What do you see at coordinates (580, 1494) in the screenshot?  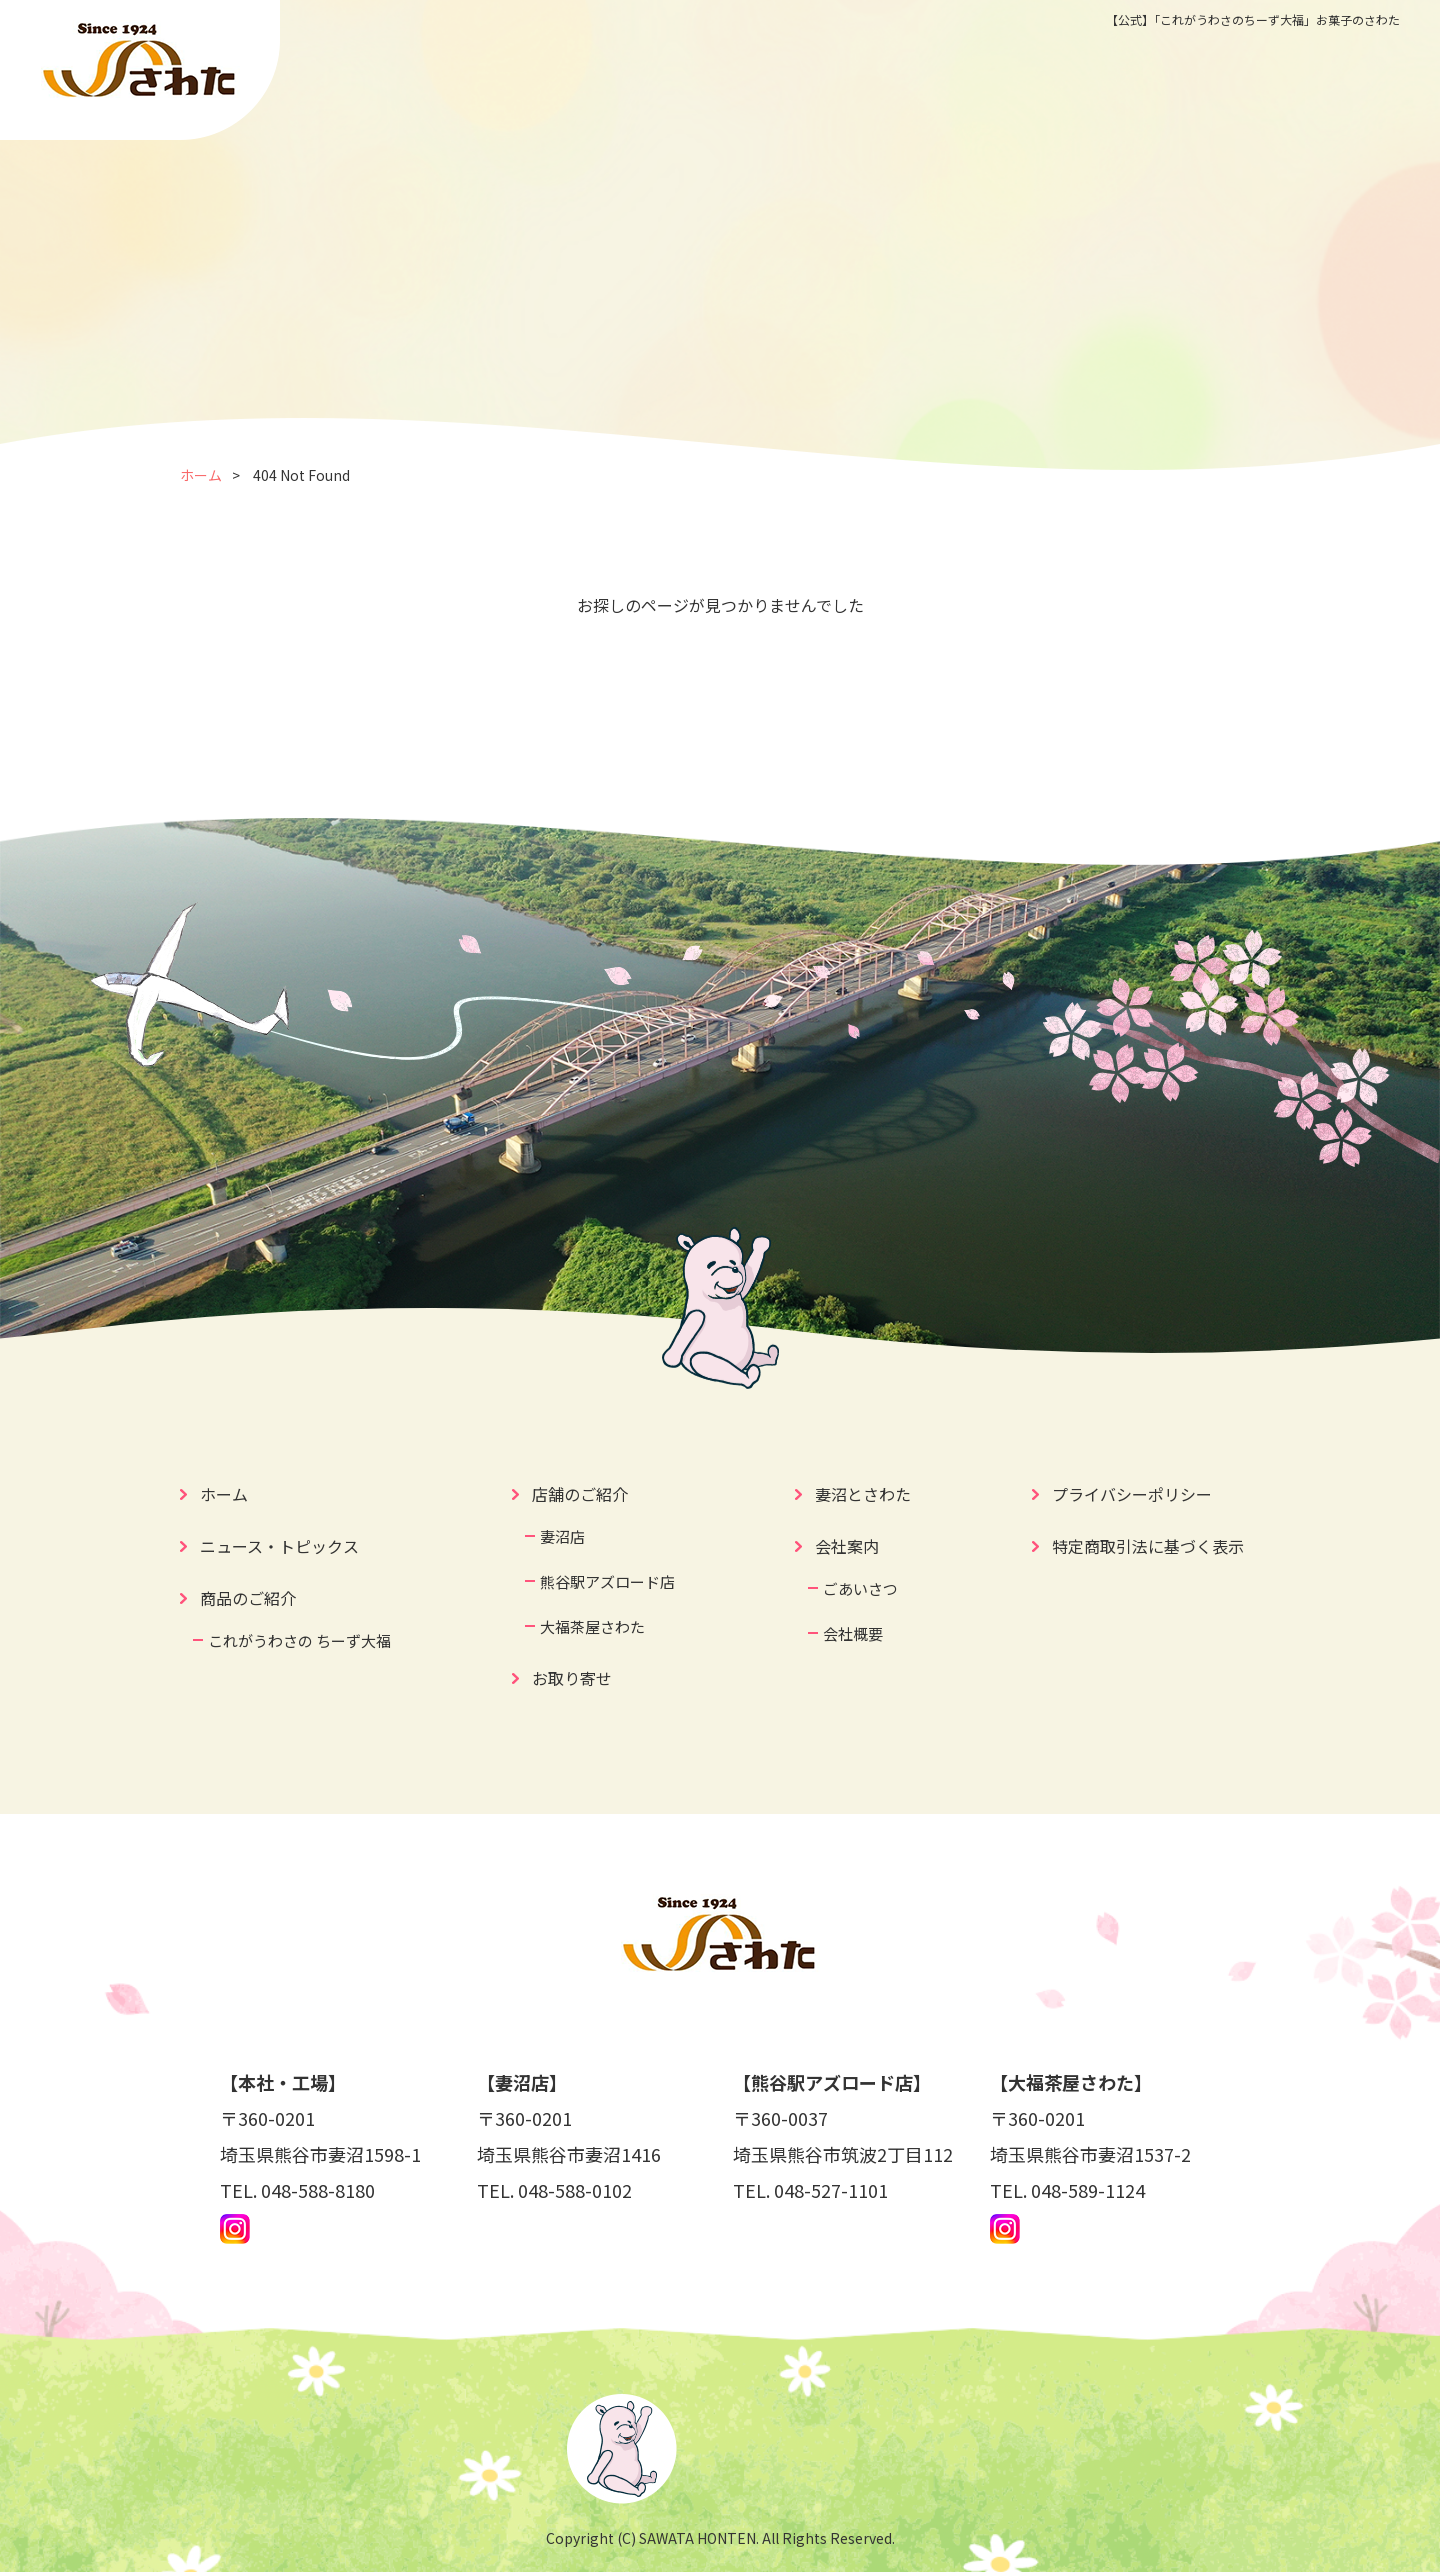 I see `店舗のご紹介` at bounding box center [580, 1494].